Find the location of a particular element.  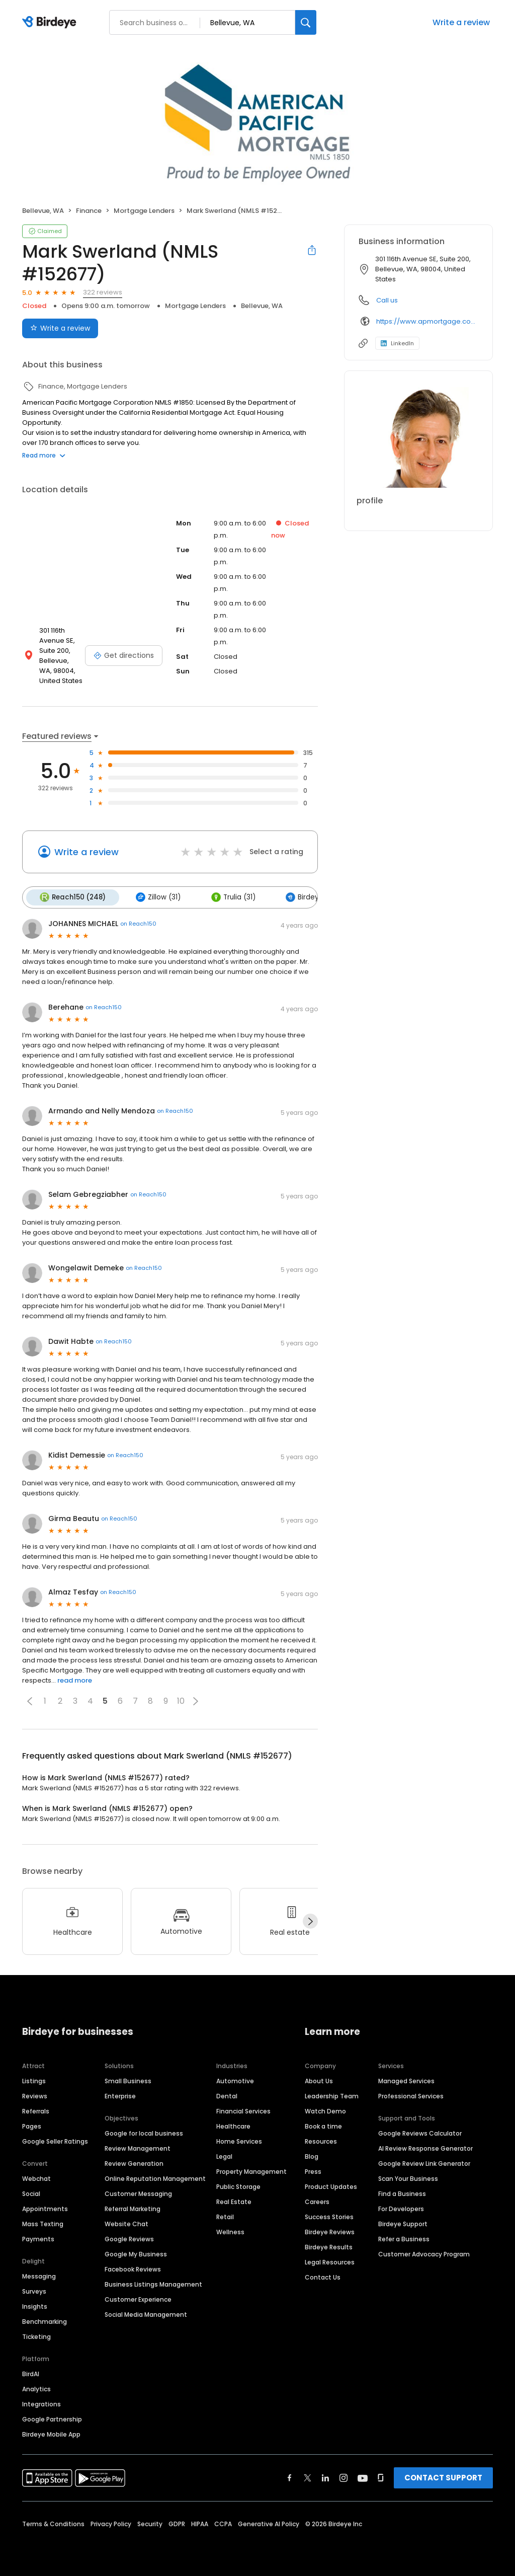

Enterprise is located at coordinates (120, 2095).